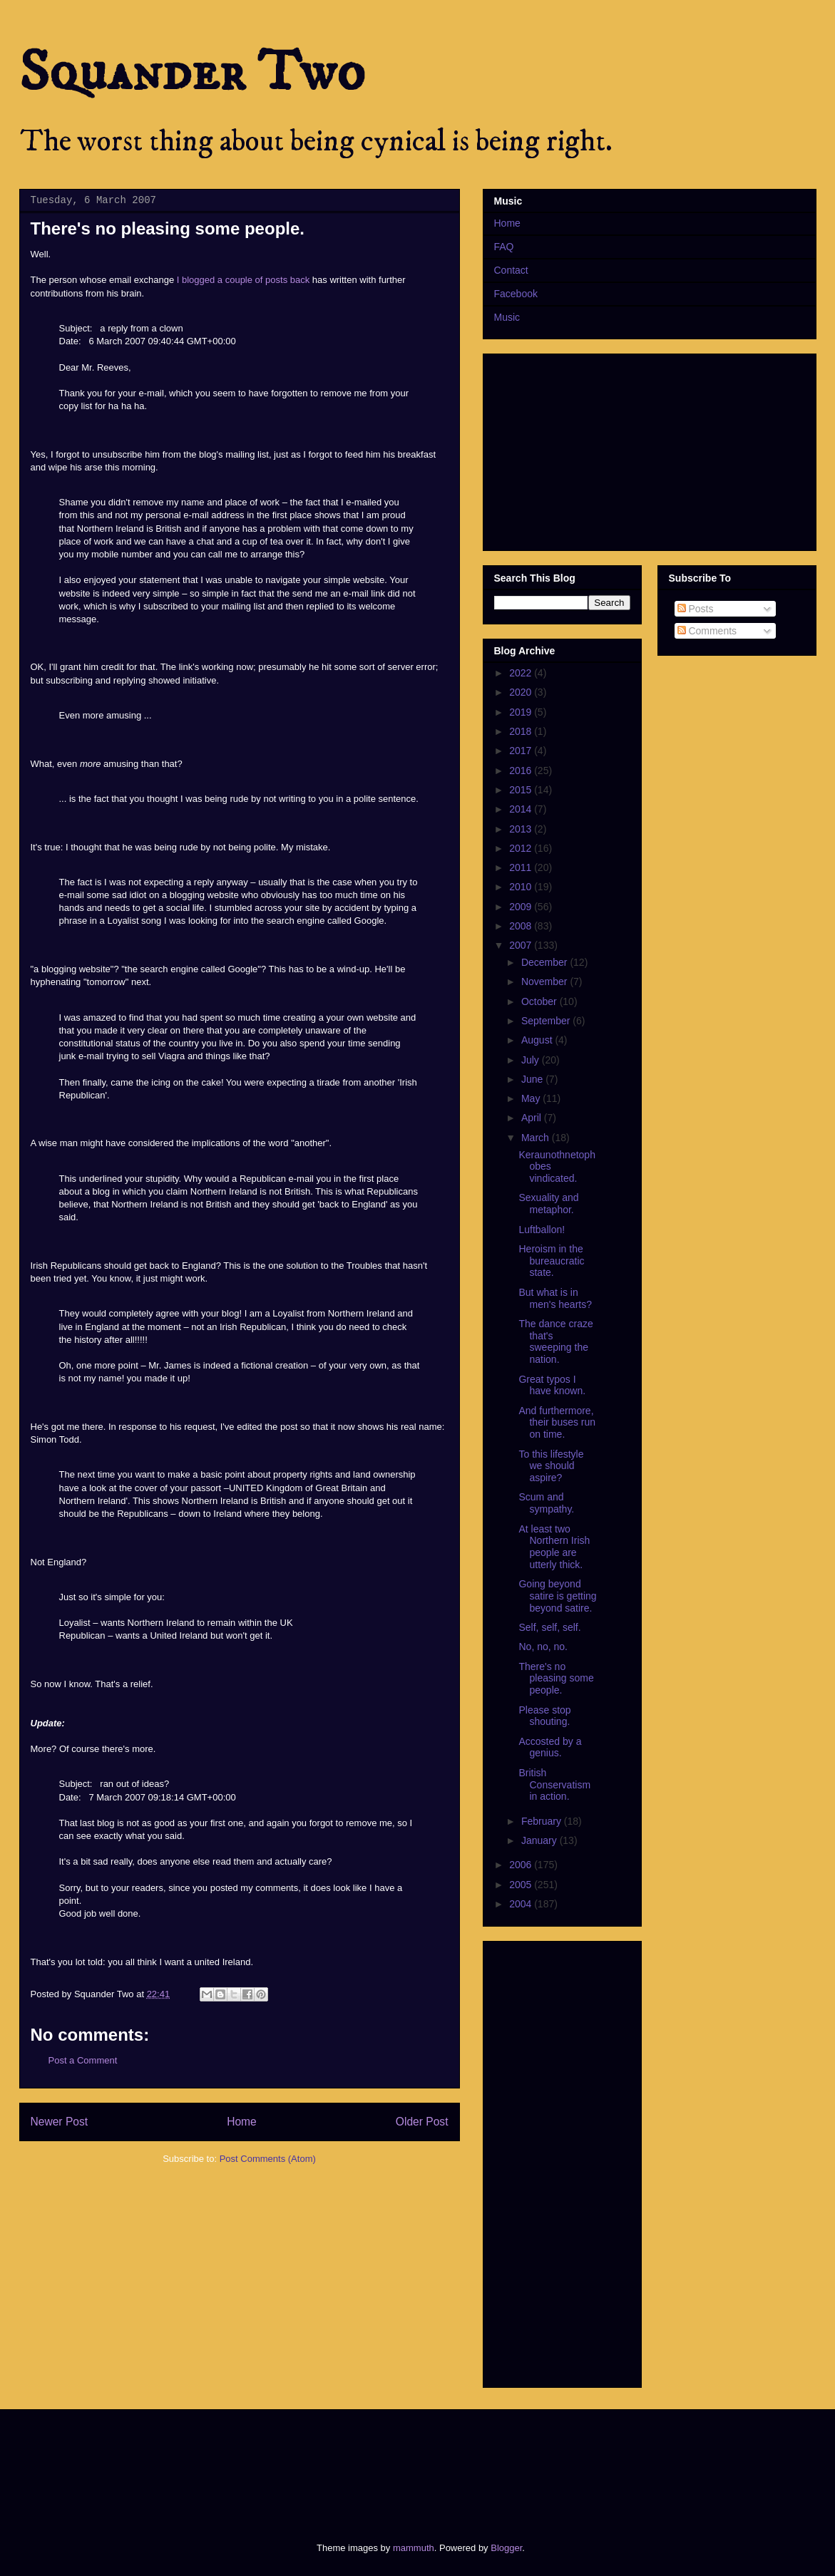 The height and width of the screenshot is (2576, 835). I want to click on 2007, so click(521, 945).